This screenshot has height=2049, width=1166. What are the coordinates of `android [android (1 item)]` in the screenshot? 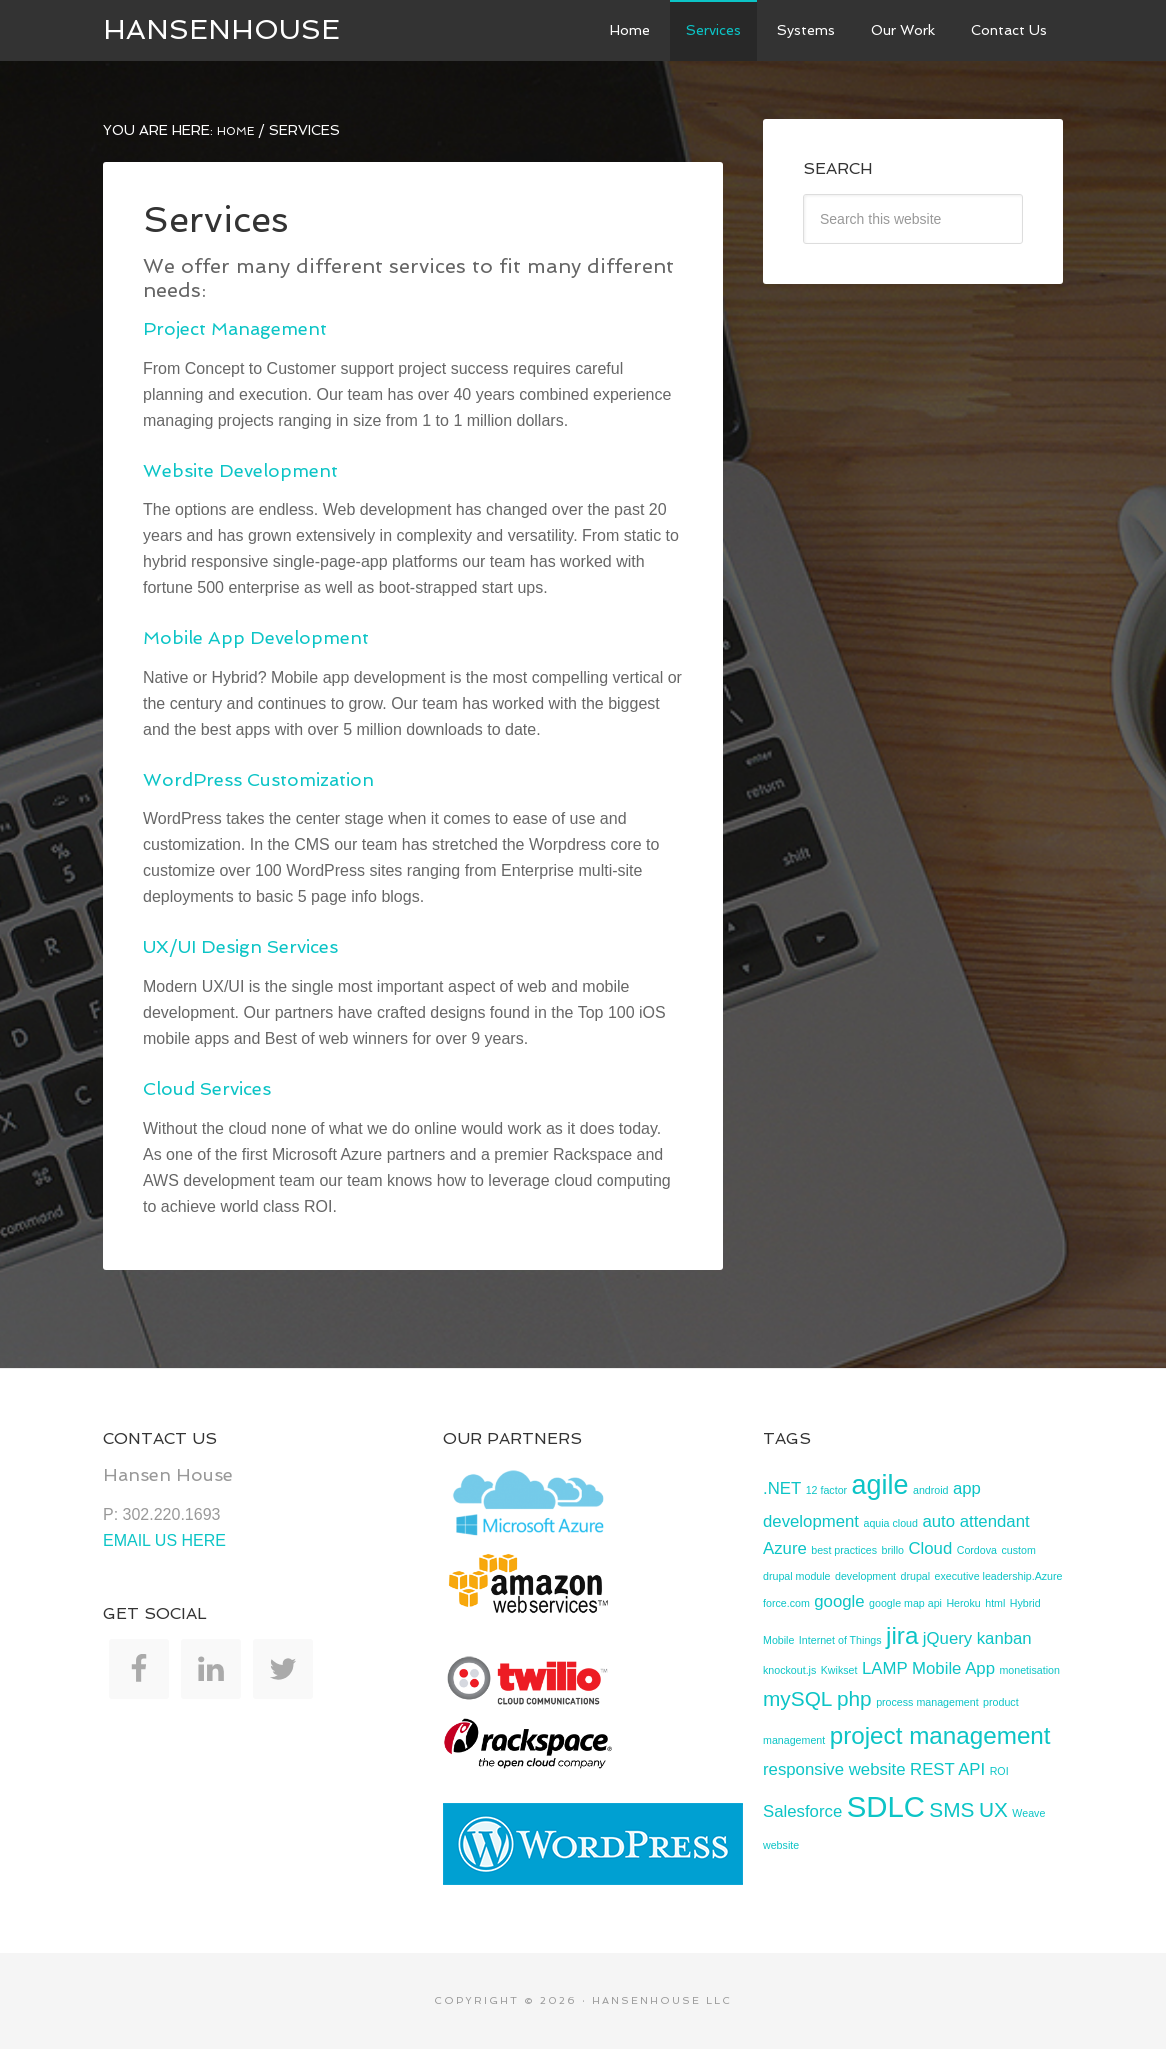 It's located at (931, 1490).